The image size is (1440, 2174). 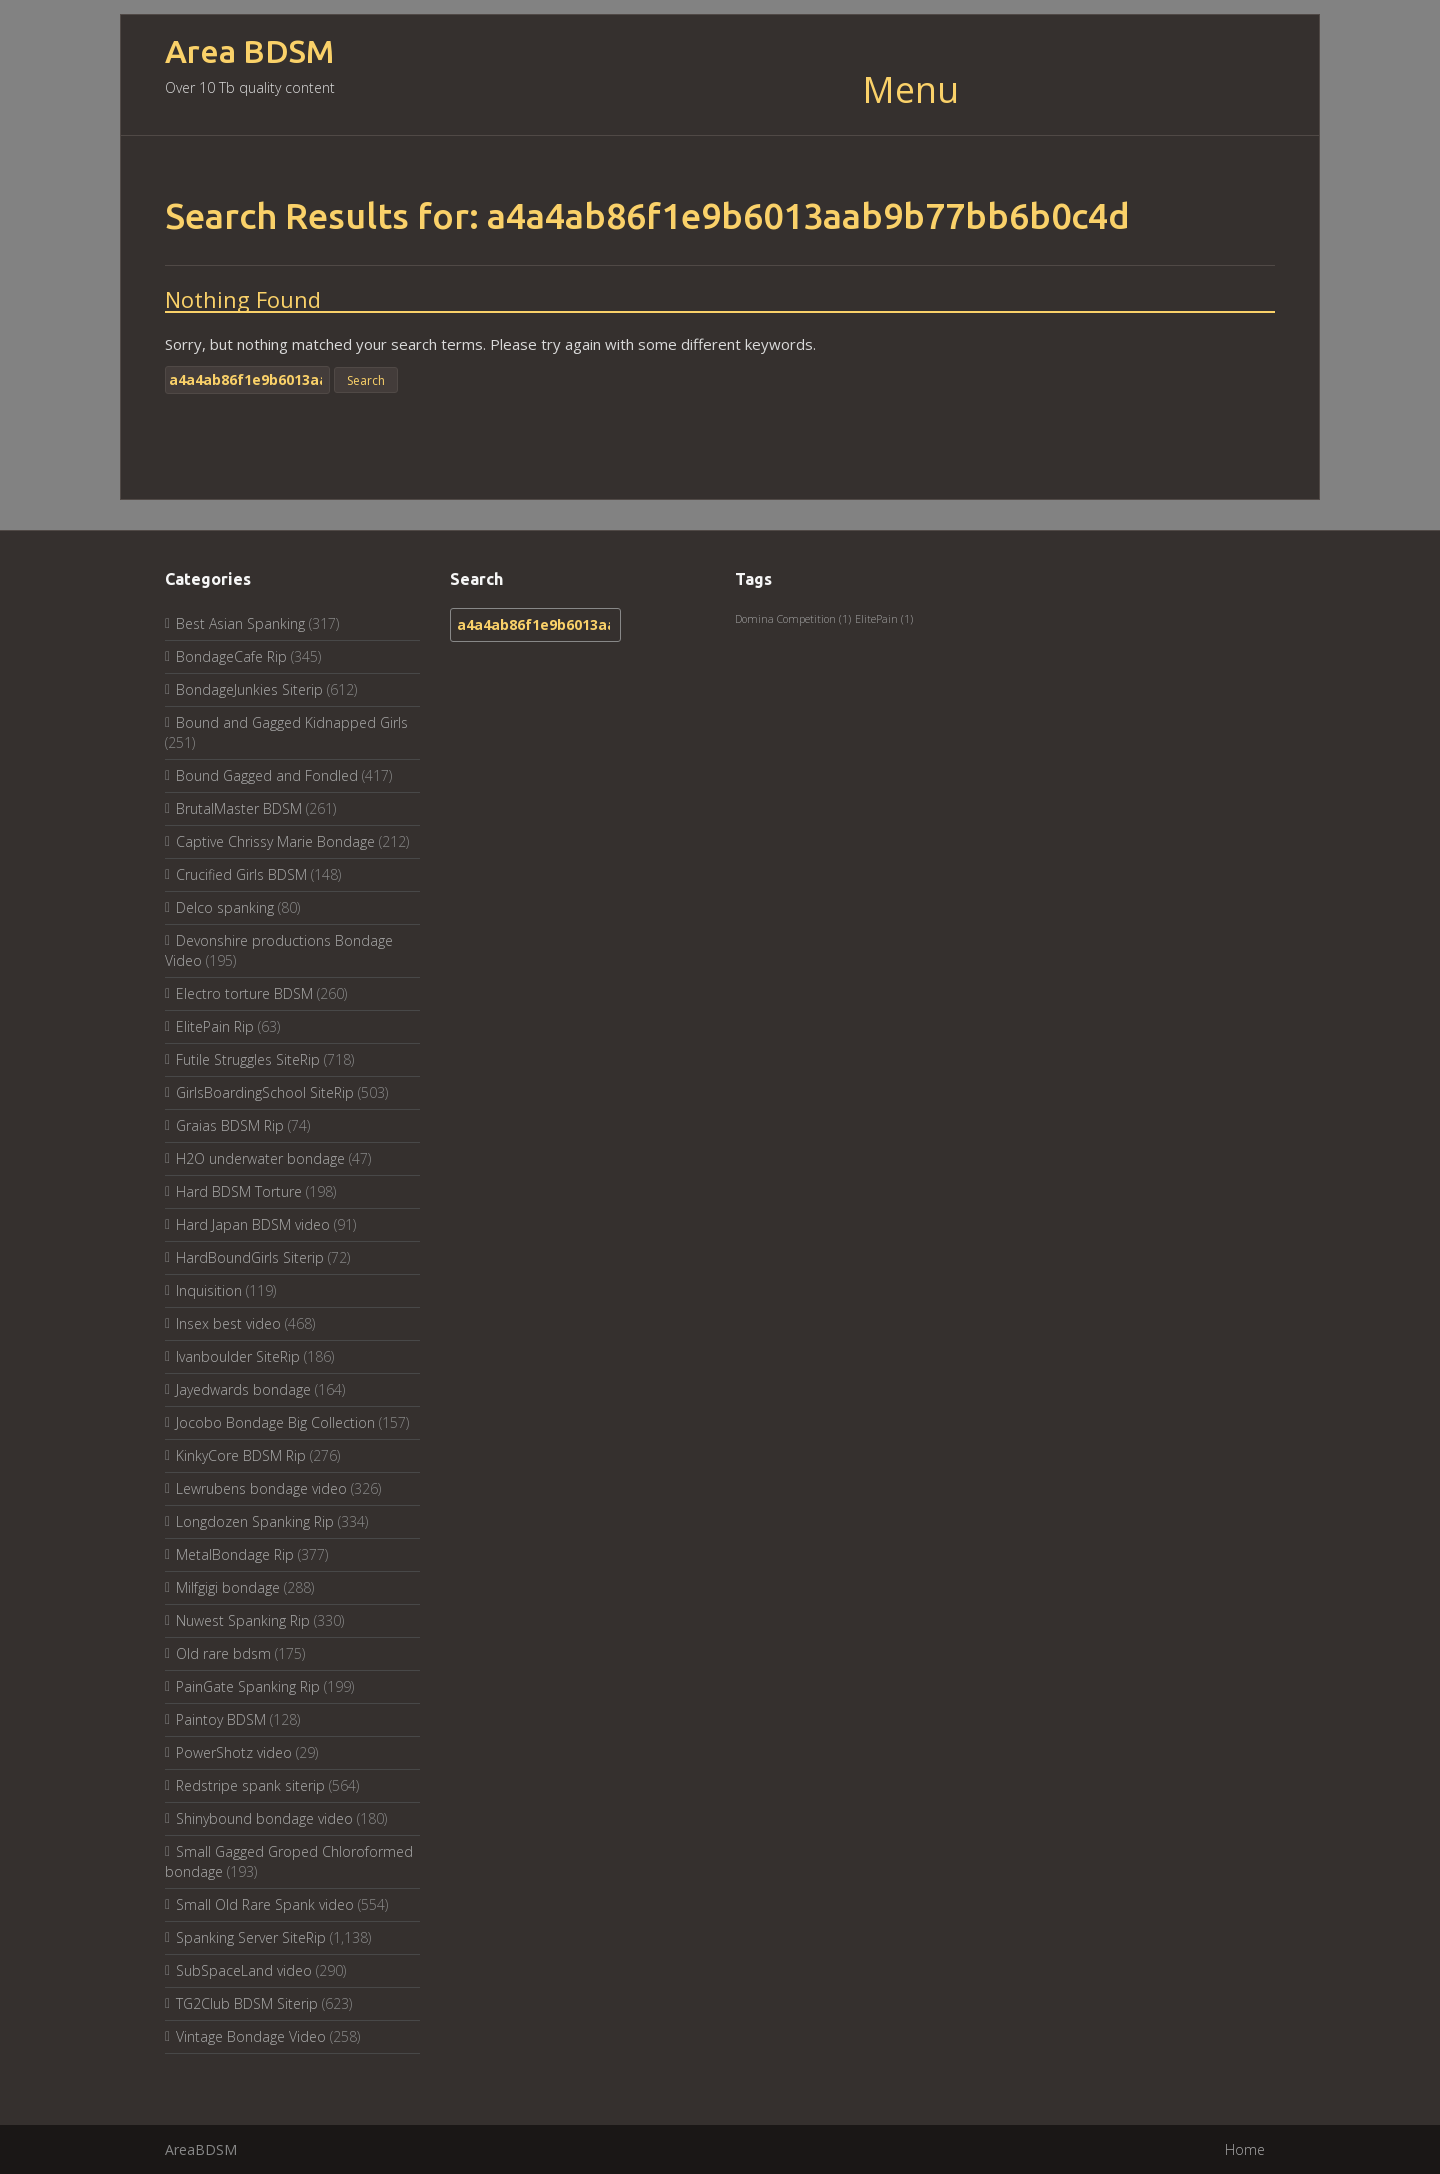 I want to click on TG2Club BDSM Siterip, so click(x=247, y=2003).